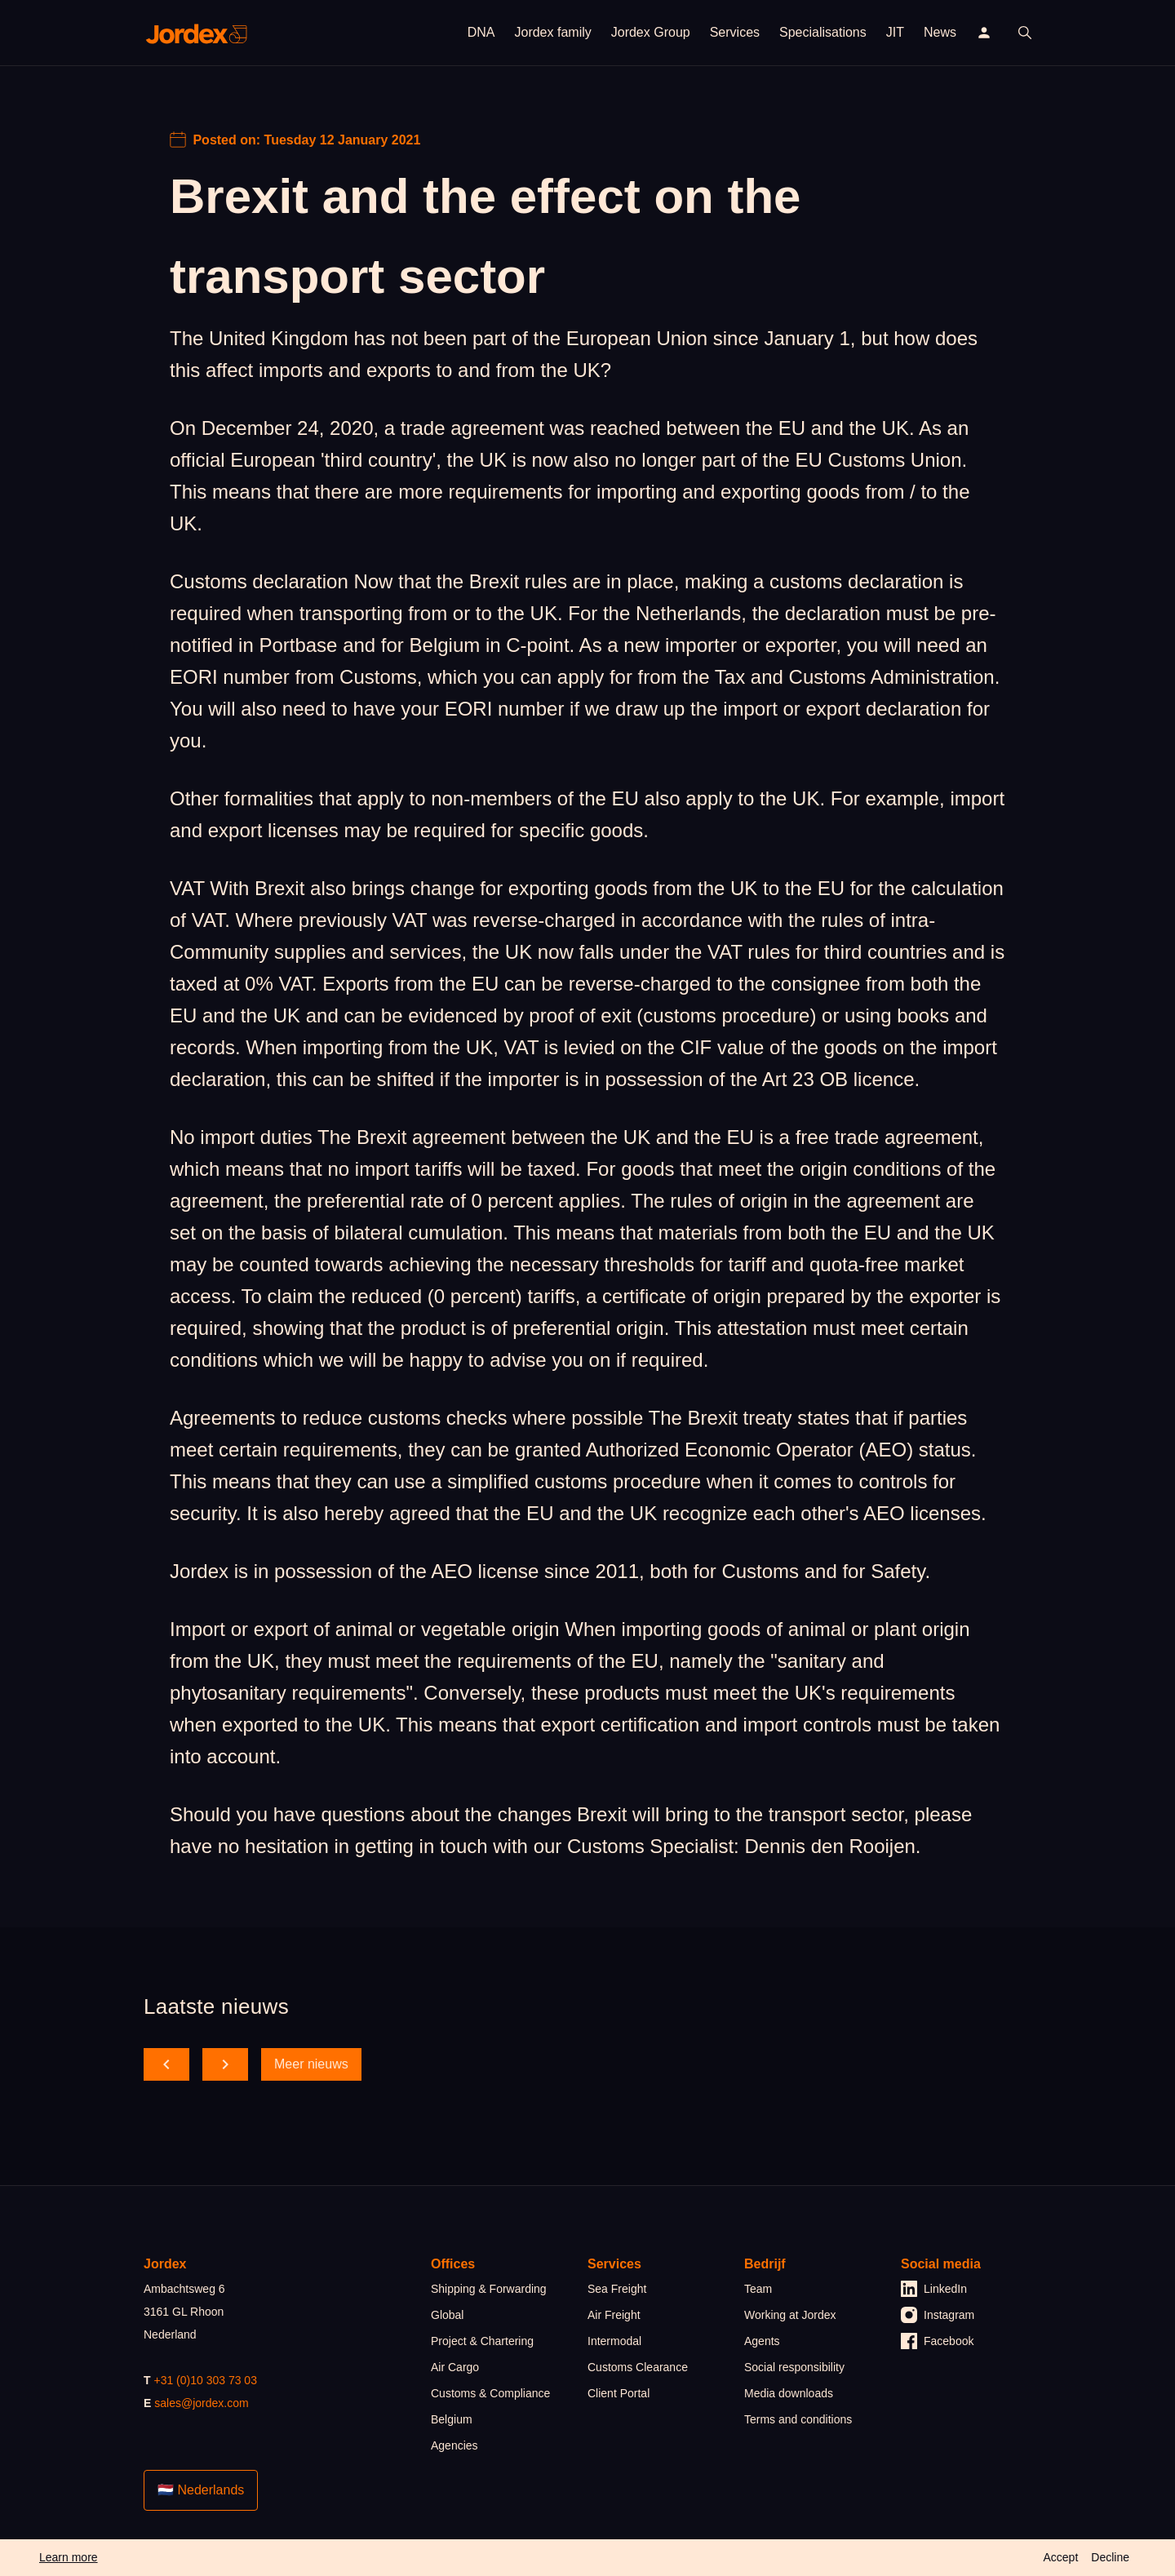 This screenshot has height=2576, width=1175. Describe the element at coordinates (650, 32) in the screenshot. I see `Jordex Group` at that location.